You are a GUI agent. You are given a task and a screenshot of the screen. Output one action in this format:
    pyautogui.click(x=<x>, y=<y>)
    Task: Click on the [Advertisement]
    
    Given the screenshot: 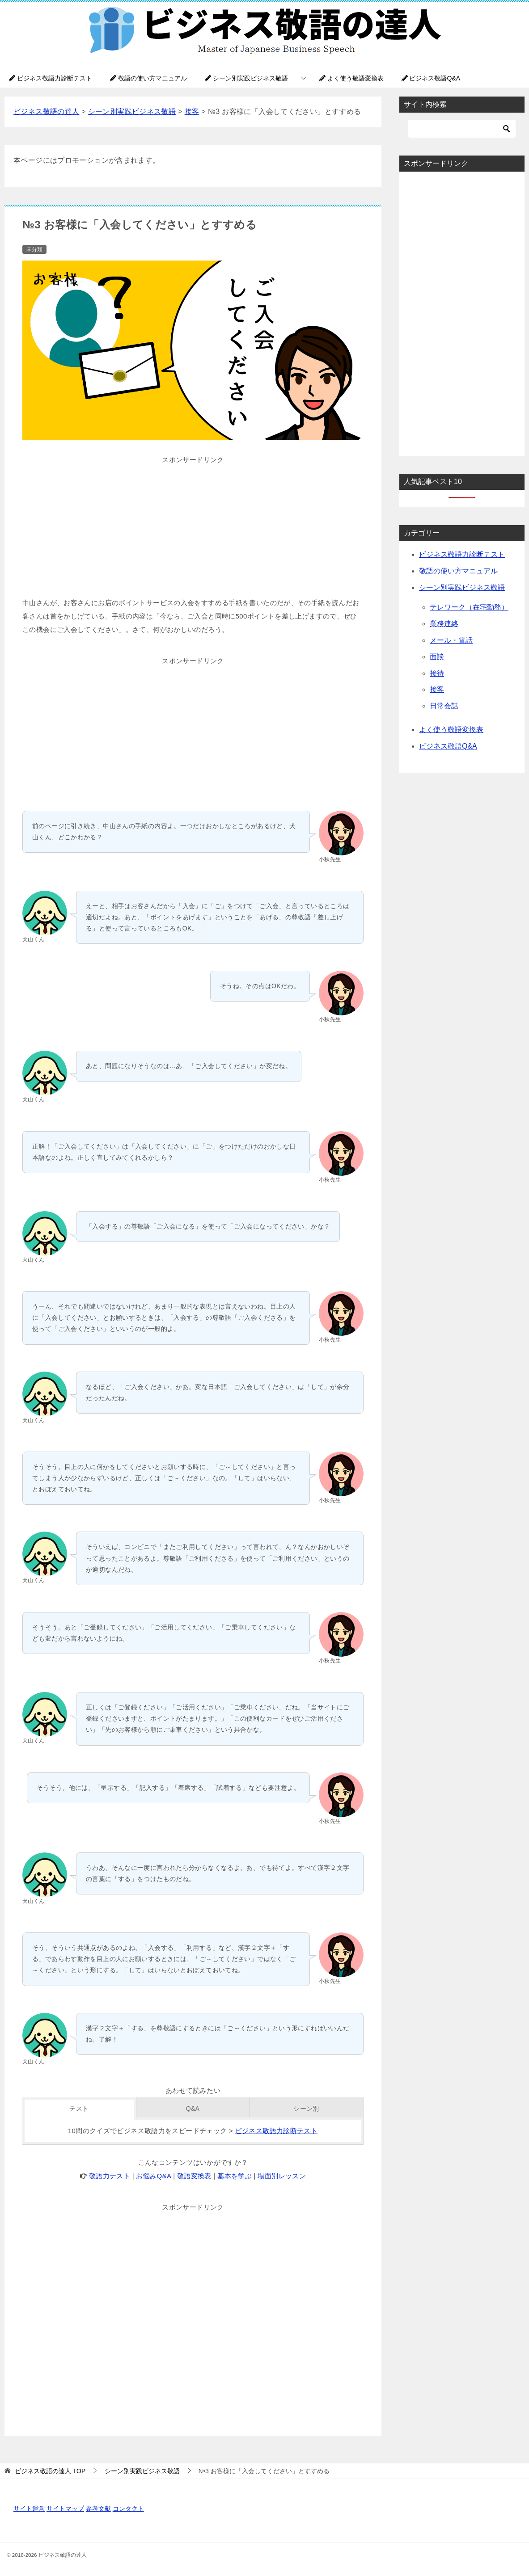 What is the action you would take?
    pyautogui.click(x=193, y=529)
    